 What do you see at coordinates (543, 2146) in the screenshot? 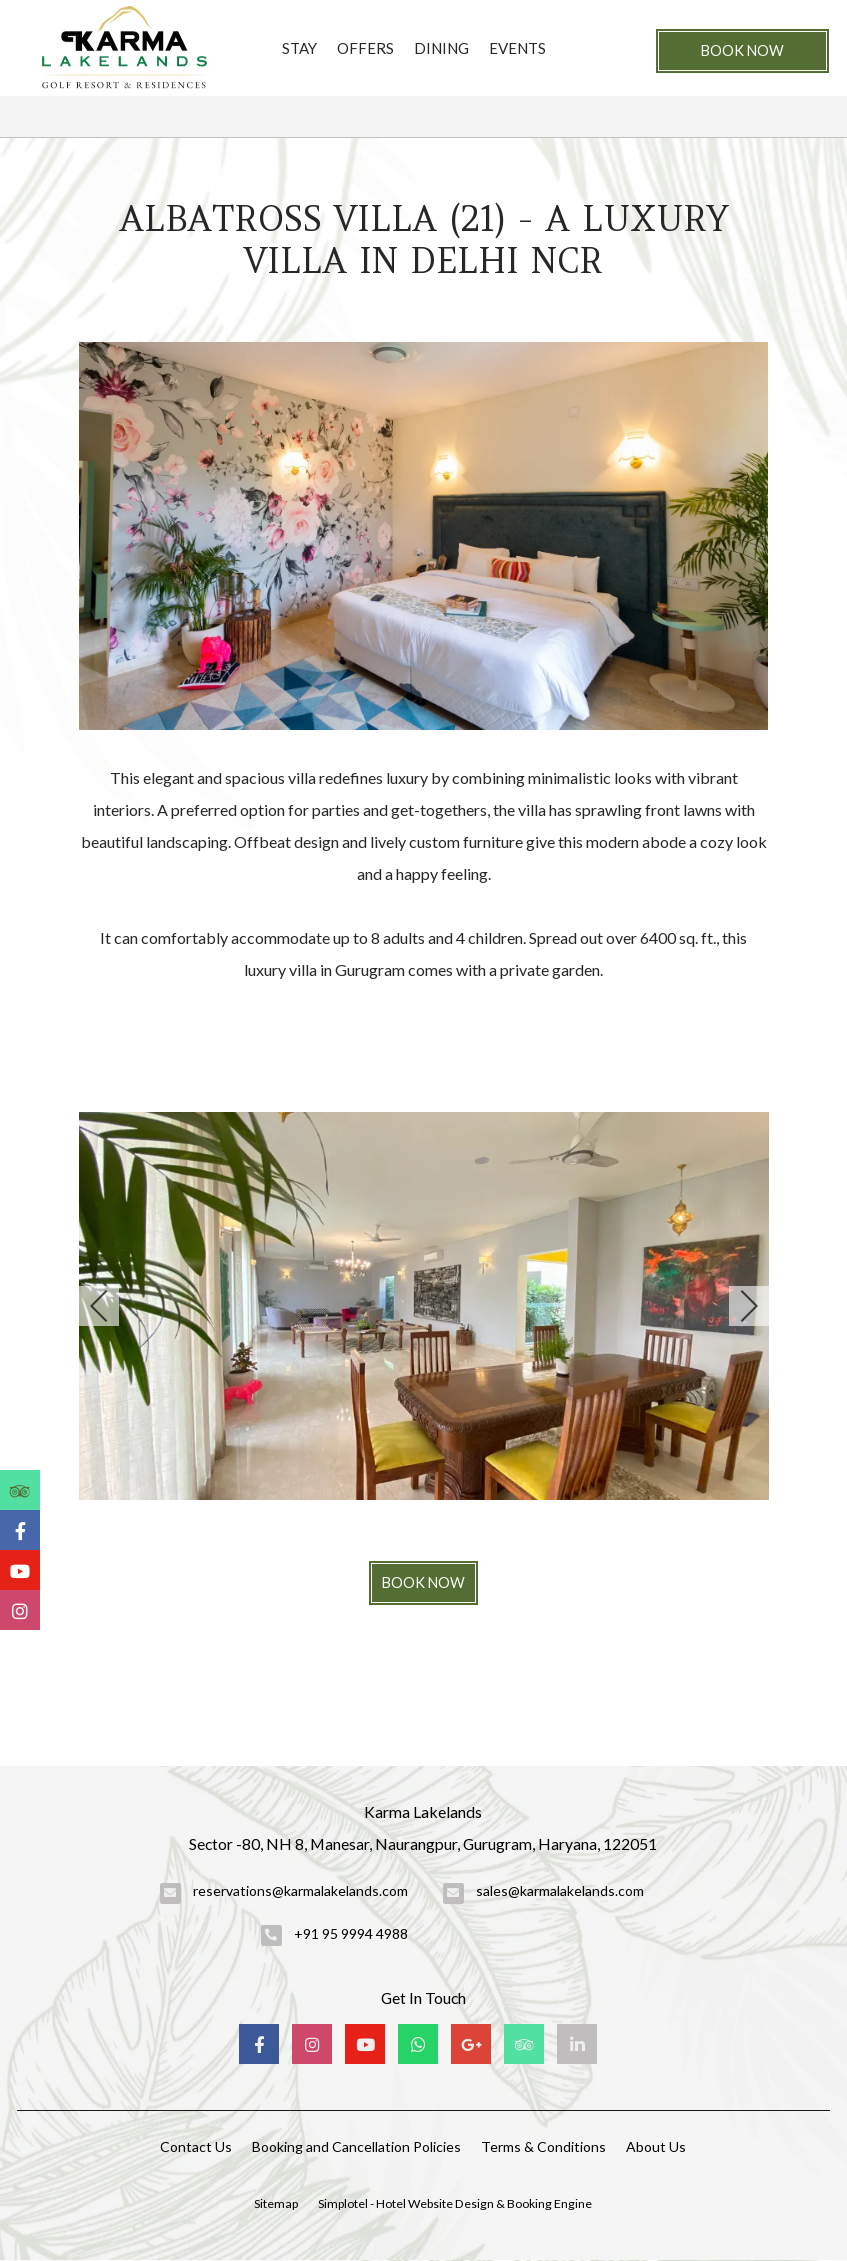
I see `Terms & Conditions` at bounding box center [543, 2146].